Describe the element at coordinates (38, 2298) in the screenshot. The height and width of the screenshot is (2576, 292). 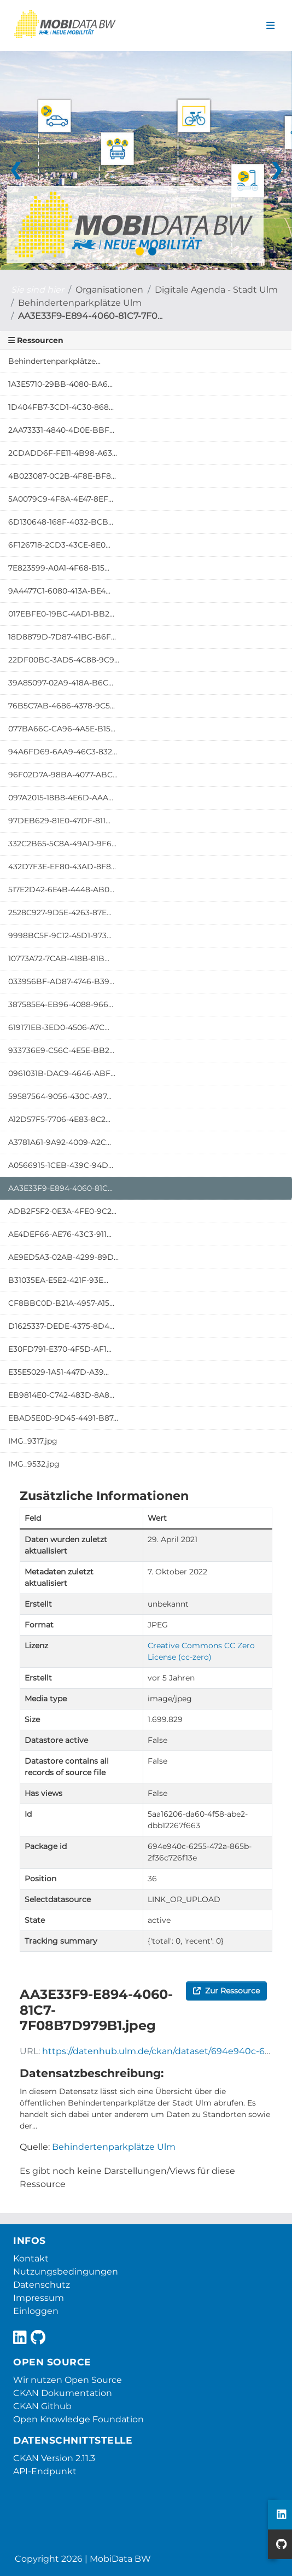
I see `Impressum` at that location.